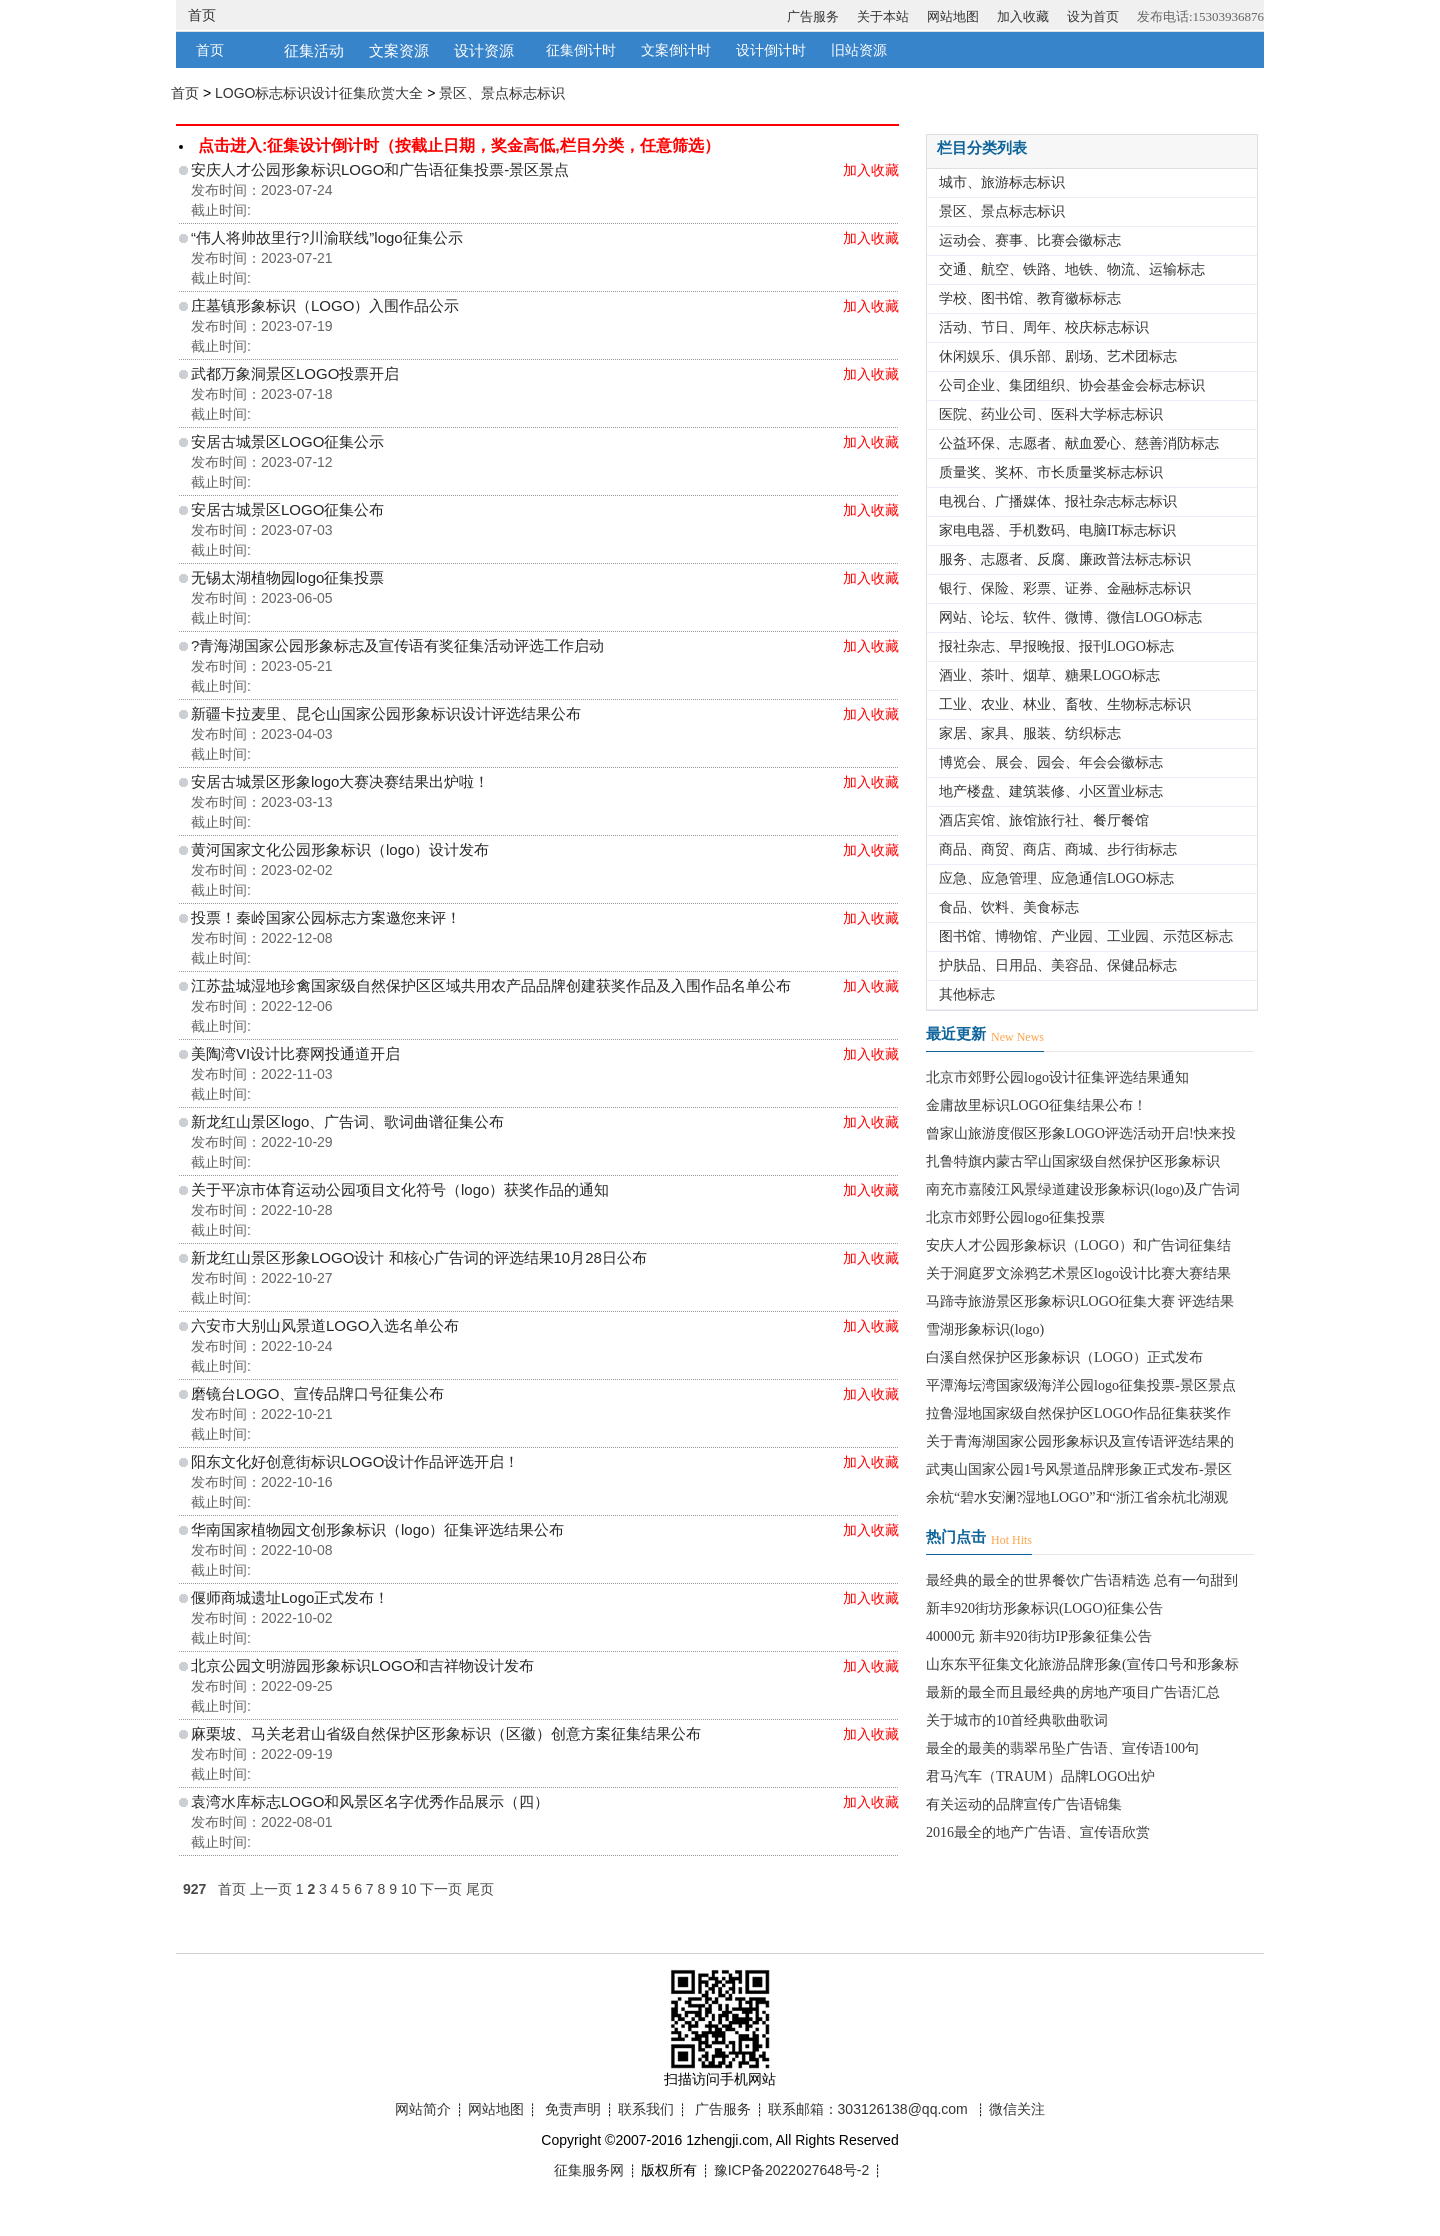  I want to click on 黄河国家文化公园形象标识（logo）设计发布, so click(340, 849).